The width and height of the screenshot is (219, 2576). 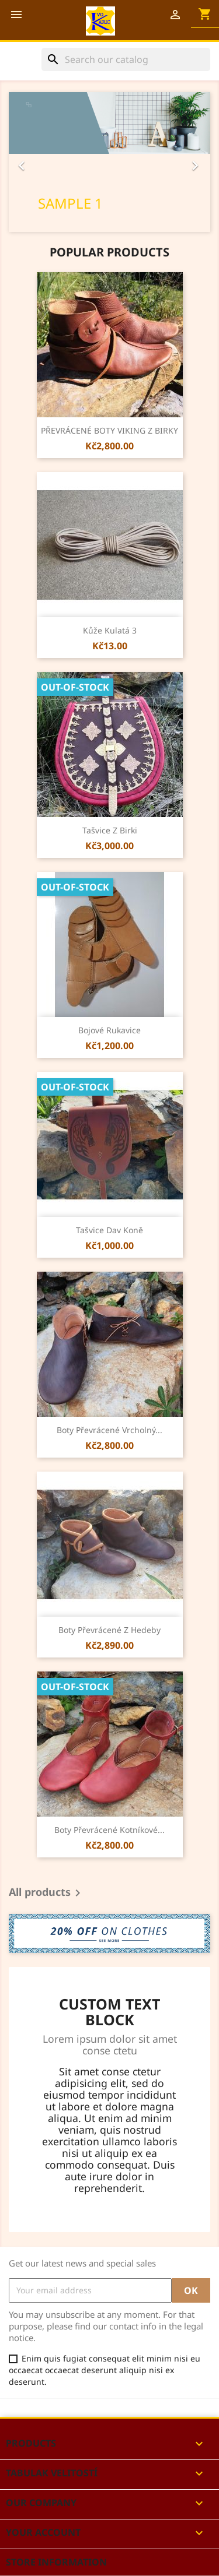 What do you see at coordinates (24, 162) in the screenshot?
I see `[button]` at bounding box center [24, 162].